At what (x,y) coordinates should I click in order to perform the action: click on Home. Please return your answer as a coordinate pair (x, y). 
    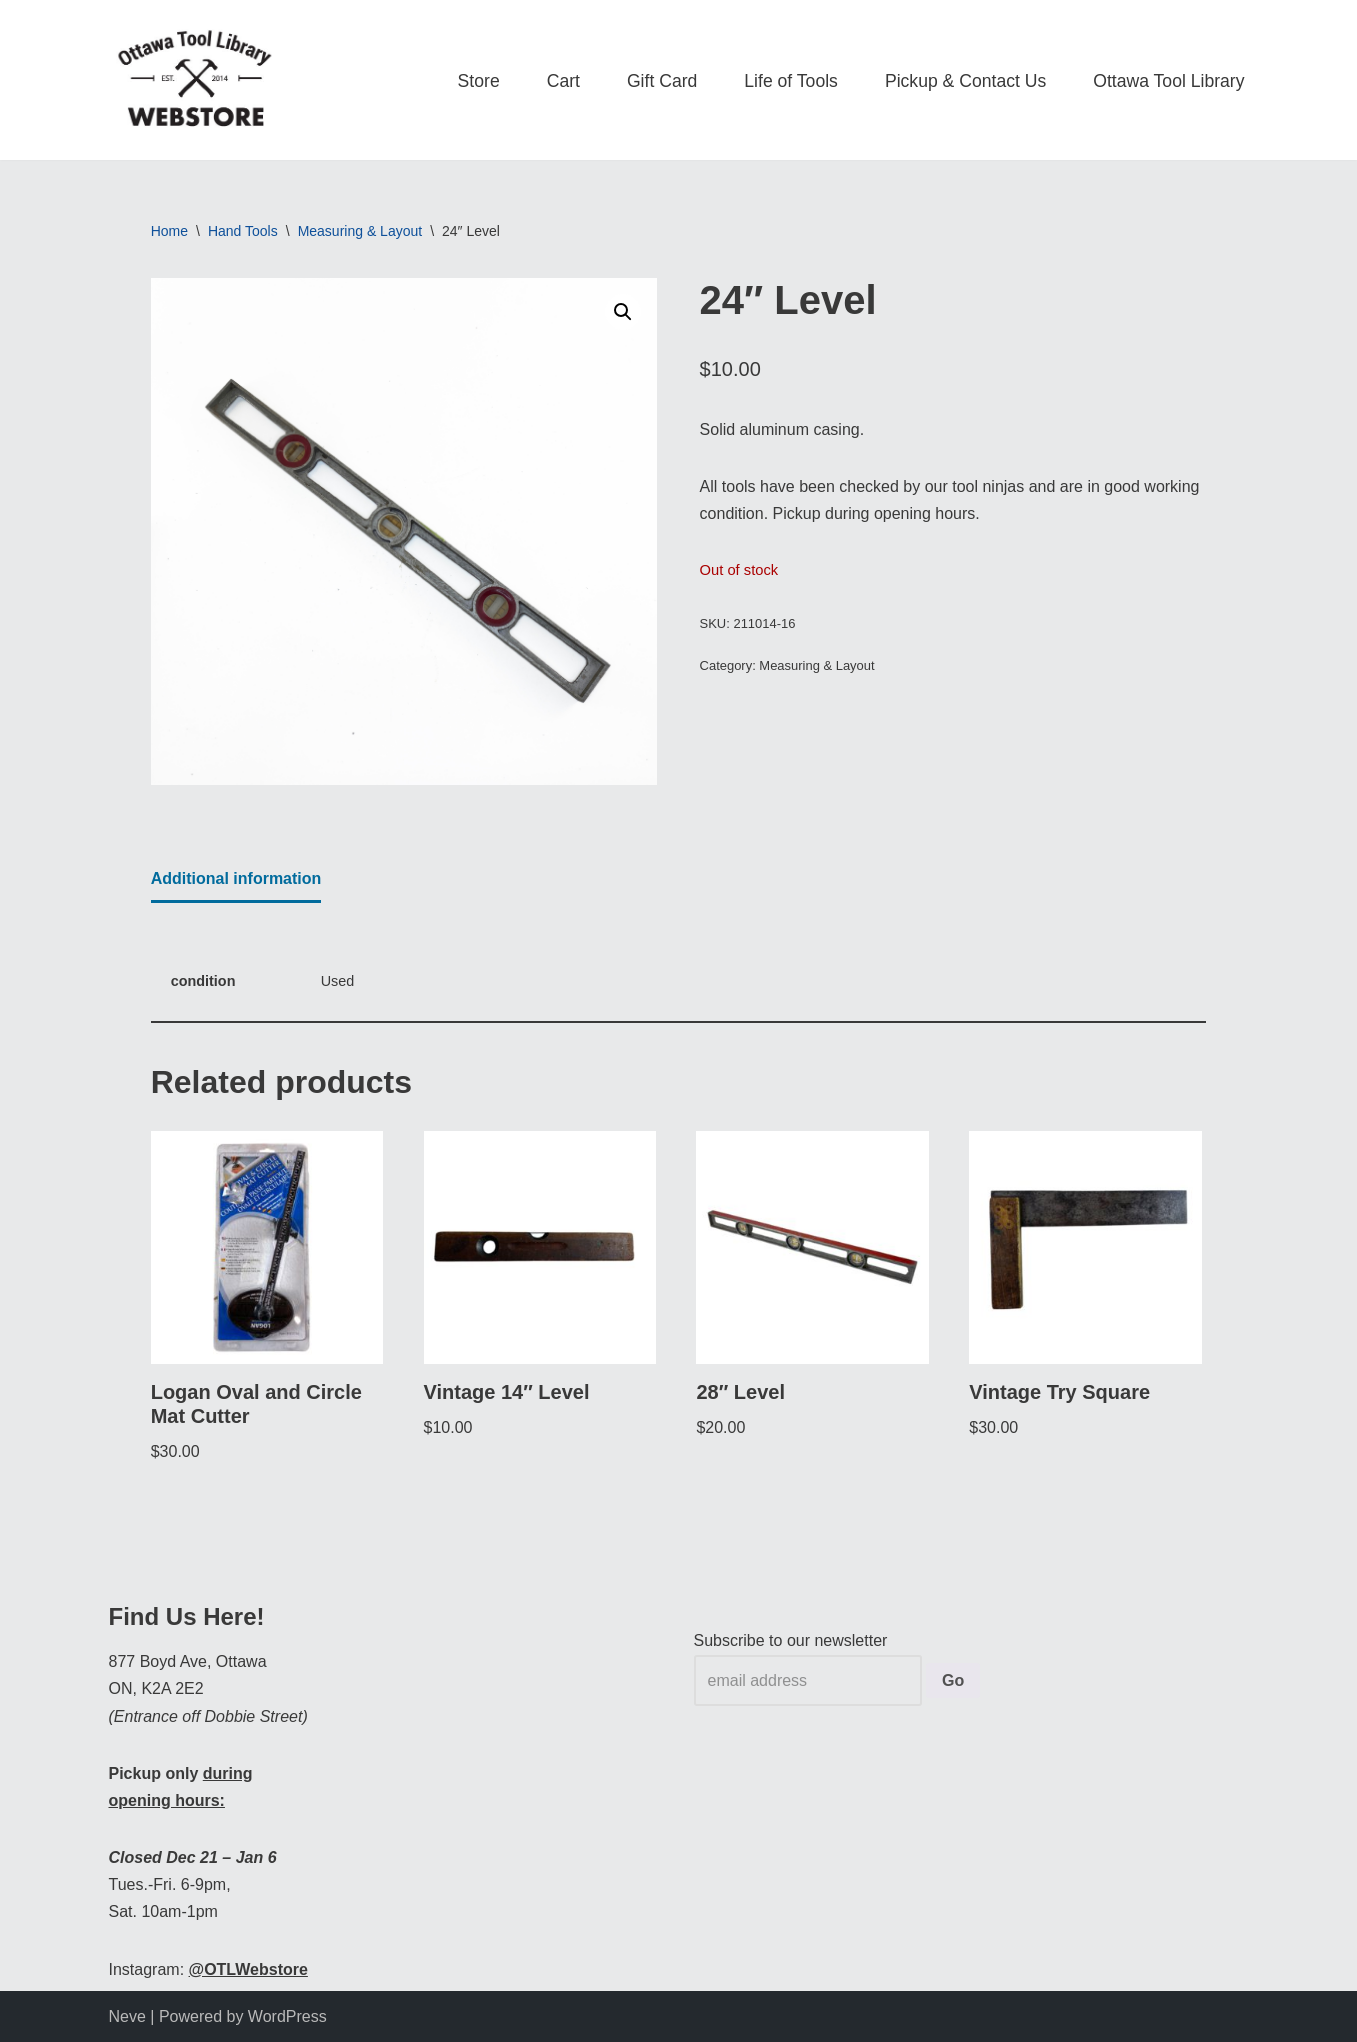
    Looking at the image, I should click on (169, 231).